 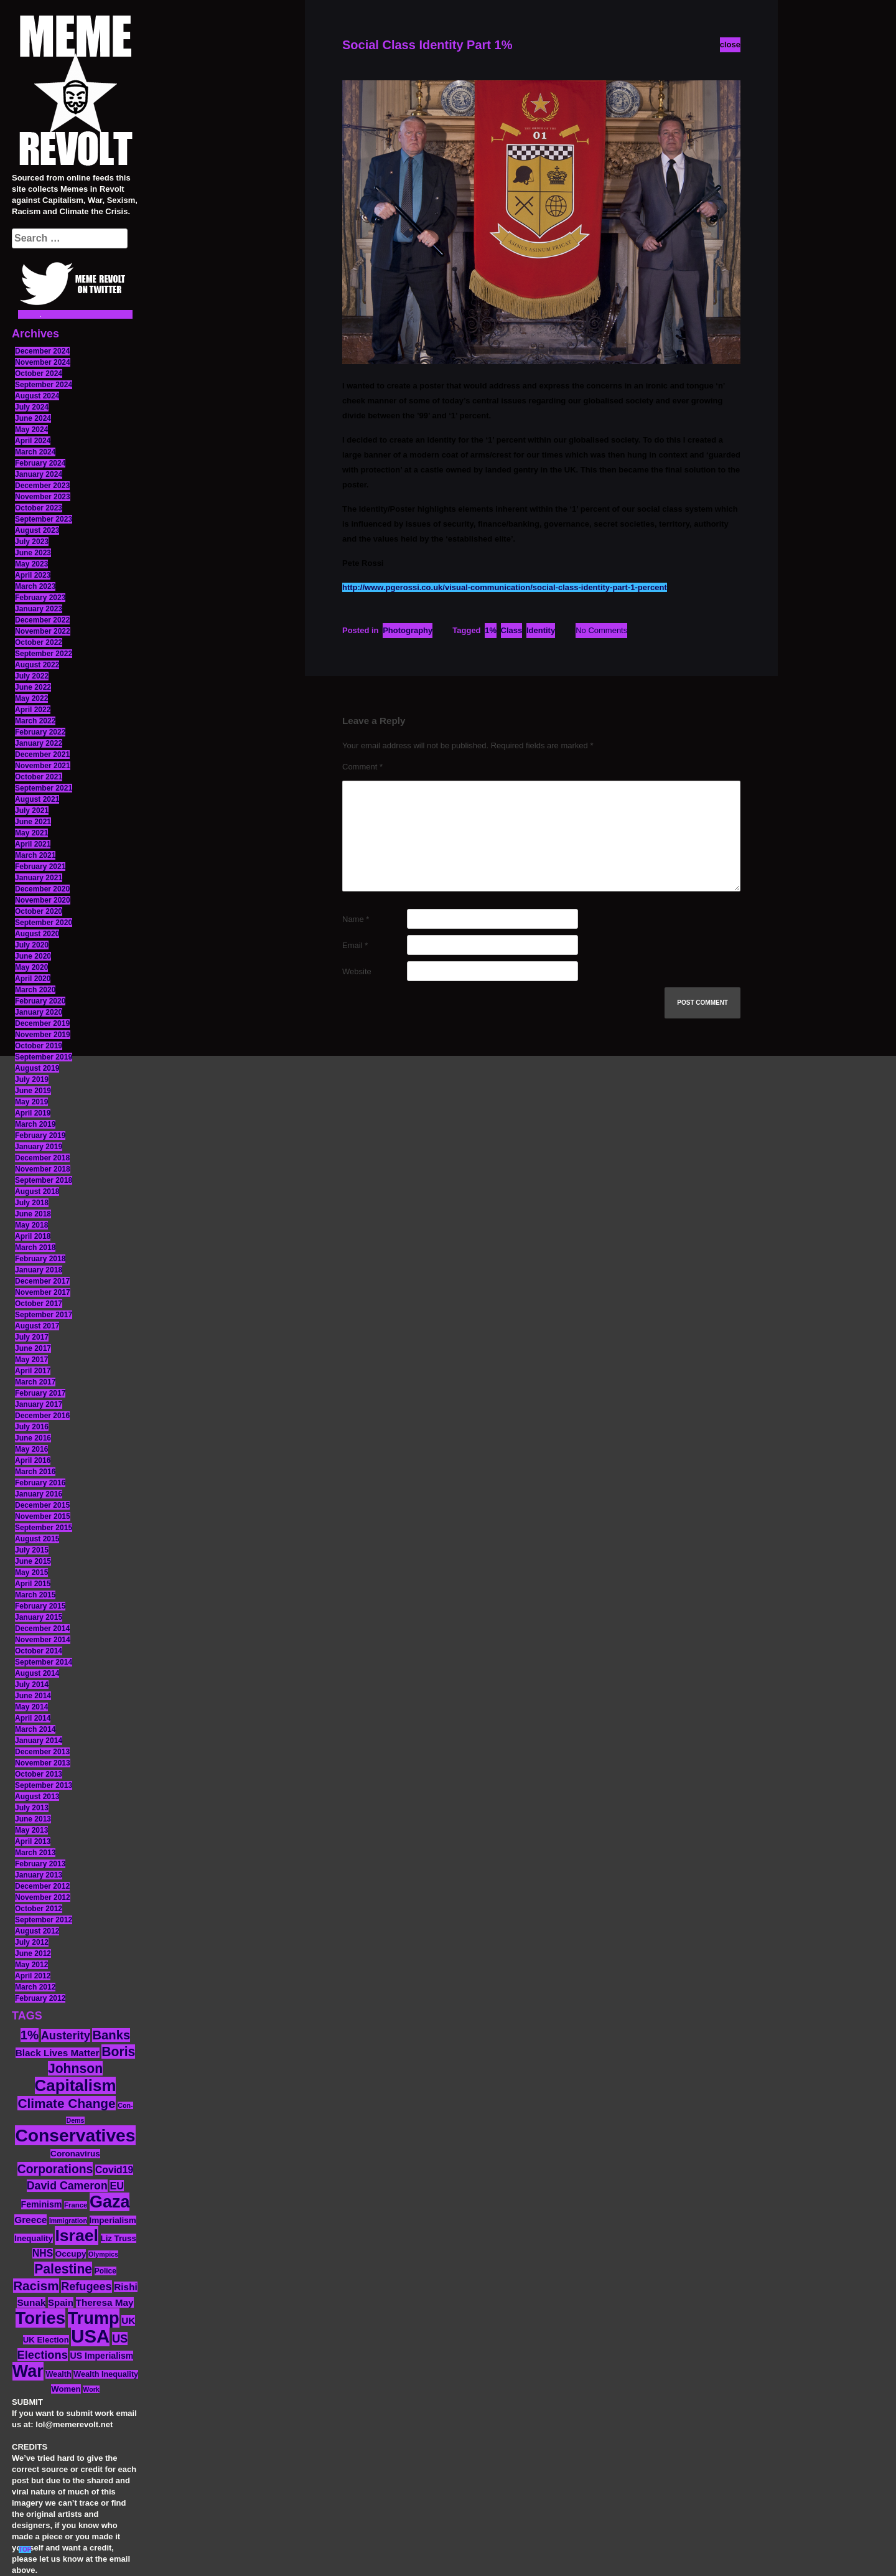 I want to click on November 2017, so click(x=42, y=1292).